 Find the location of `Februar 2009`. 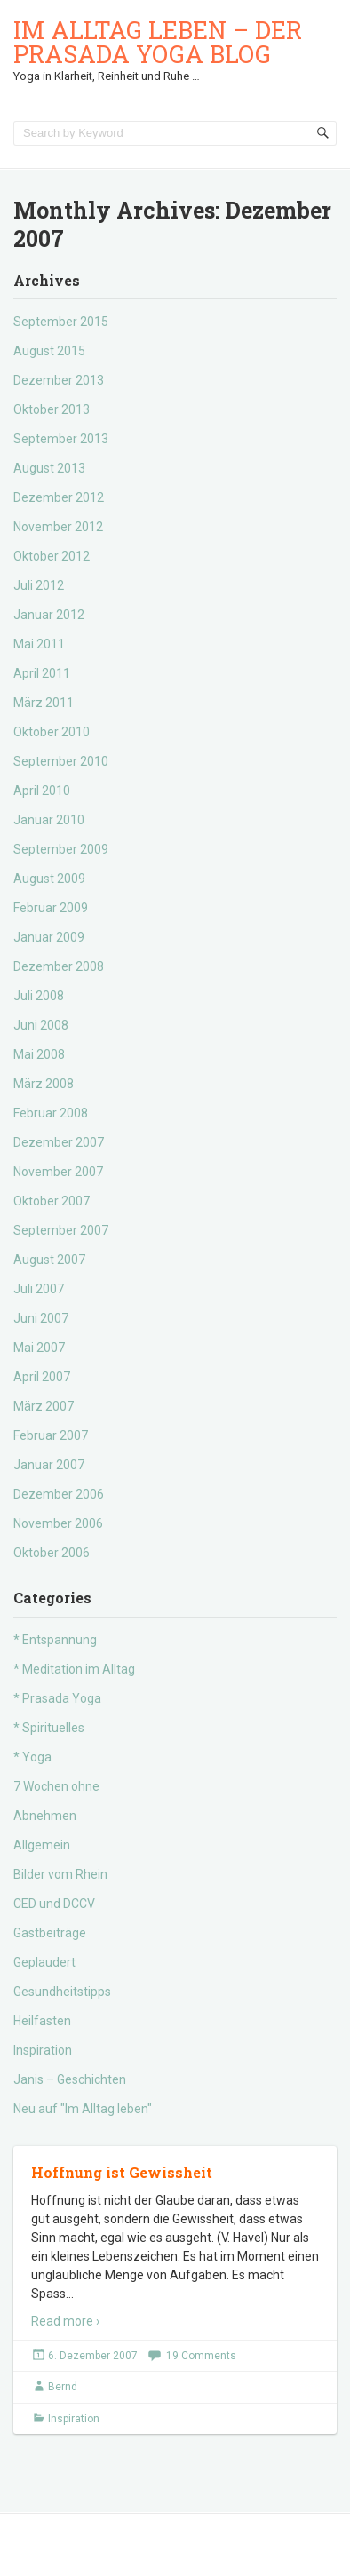

Februar 2009 is located at coordinates (50, 908).